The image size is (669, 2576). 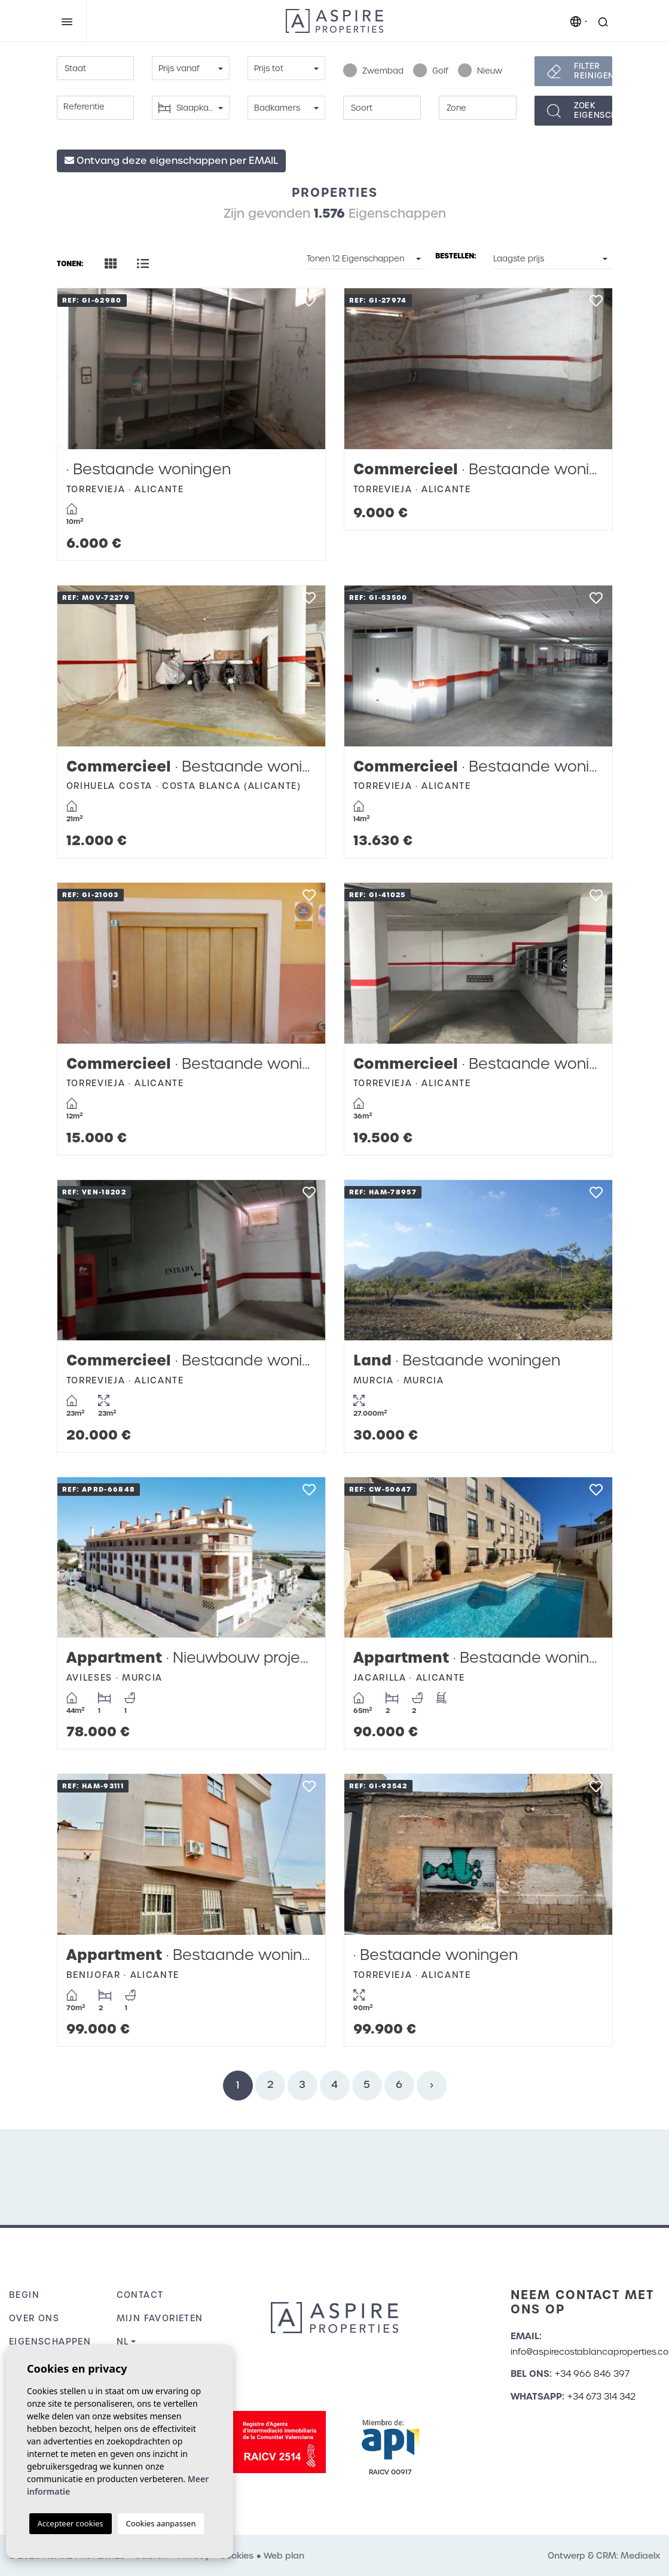 I want to click on Golf, so click(x=430, y=71).